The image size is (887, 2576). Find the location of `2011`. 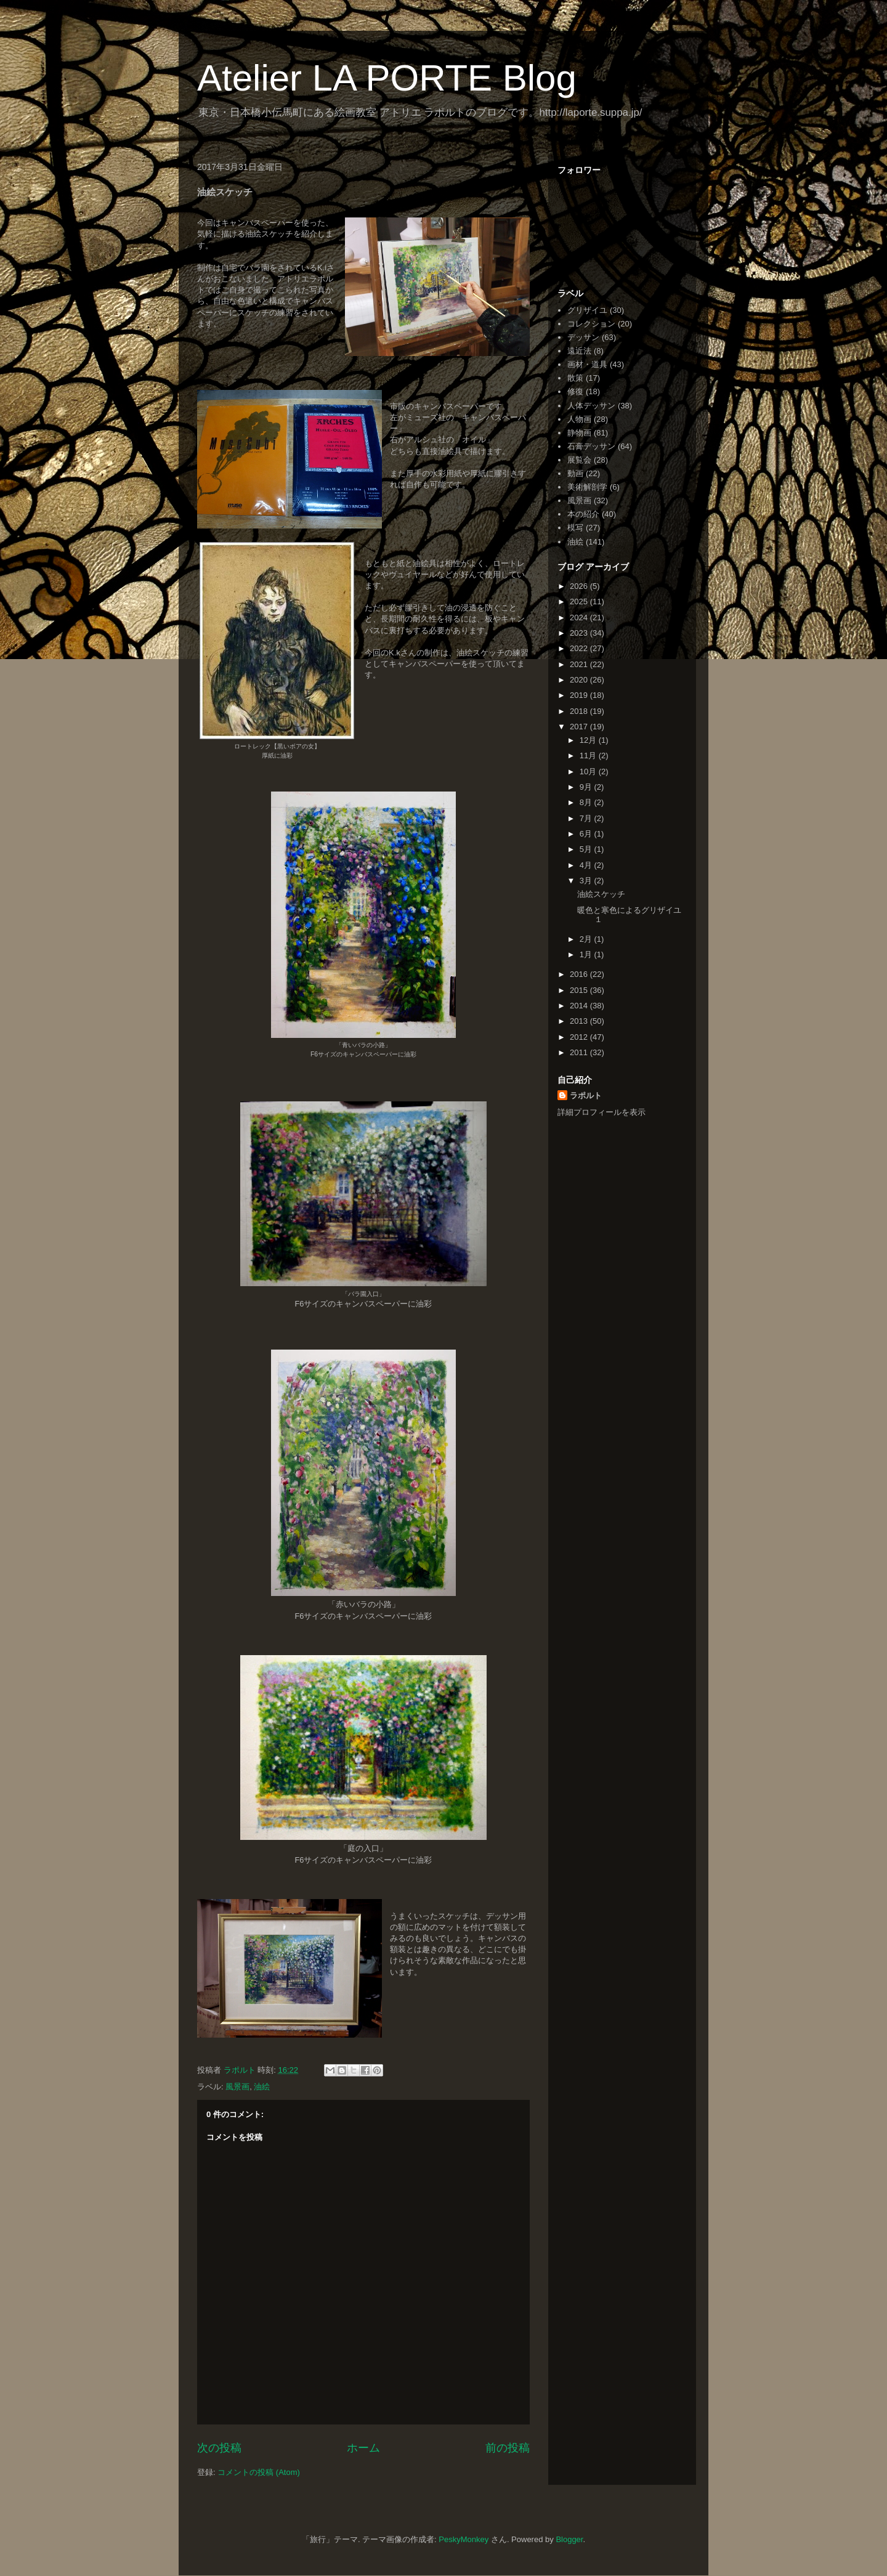

2011 is located at coordinates (580, 1052).